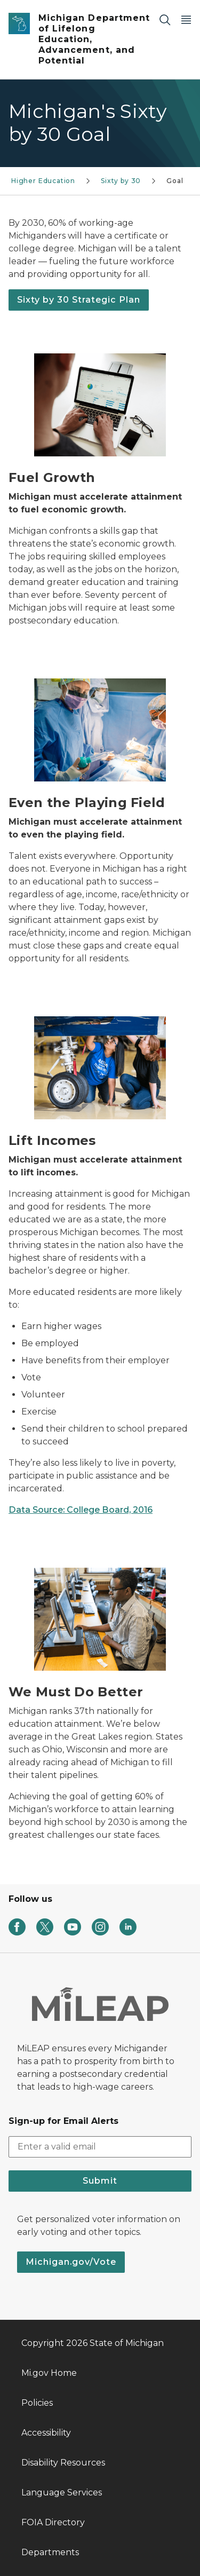  I want to click on Michigan.gov/Vote, so click(71, 2262).